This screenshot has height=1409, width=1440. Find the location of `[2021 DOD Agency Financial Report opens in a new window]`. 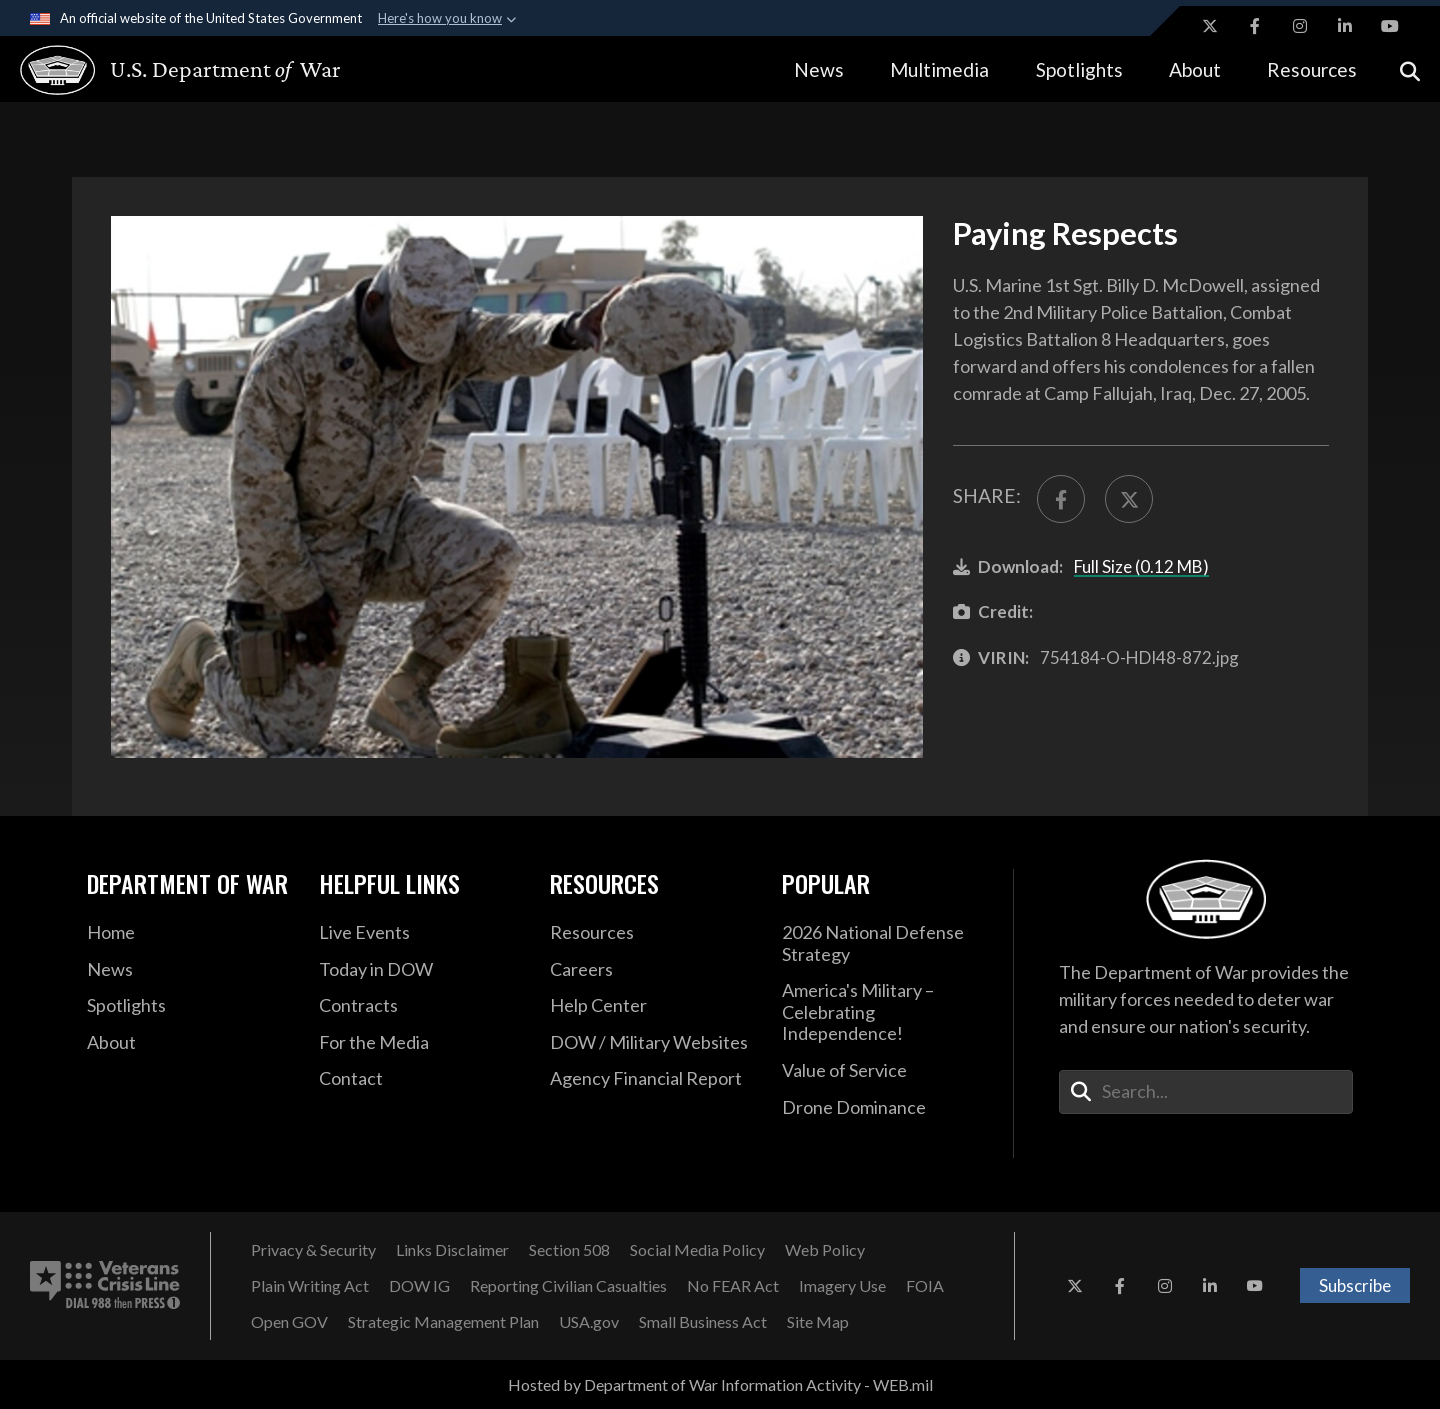

[2021 DOD Agency Financial Report opens in a new window] is located at coordinates (651, 1079).